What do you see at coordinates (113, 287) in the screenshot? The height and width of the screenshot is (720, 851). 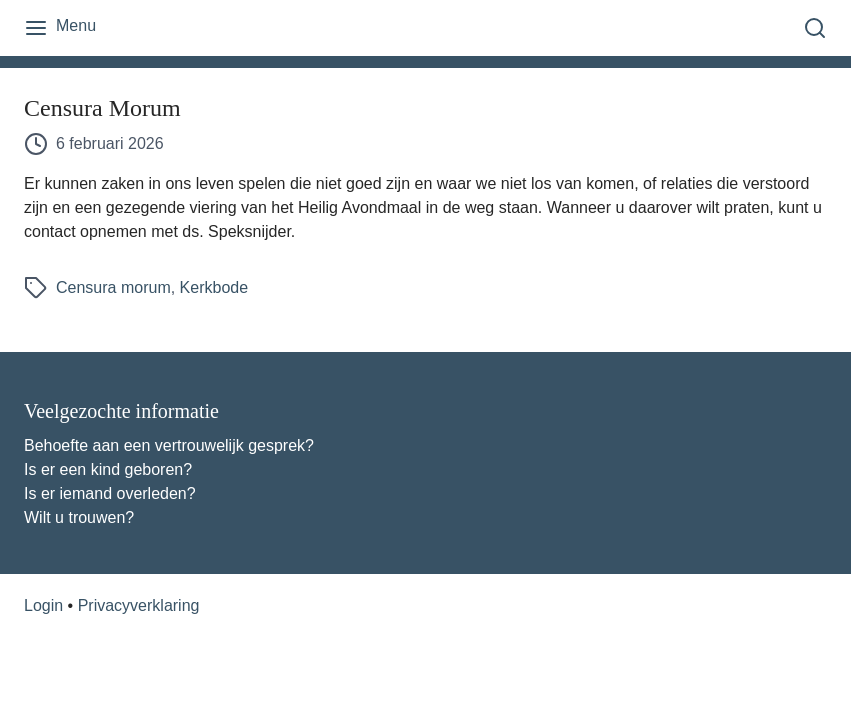 I see `Censura morum` at bounding box center [113, 287].